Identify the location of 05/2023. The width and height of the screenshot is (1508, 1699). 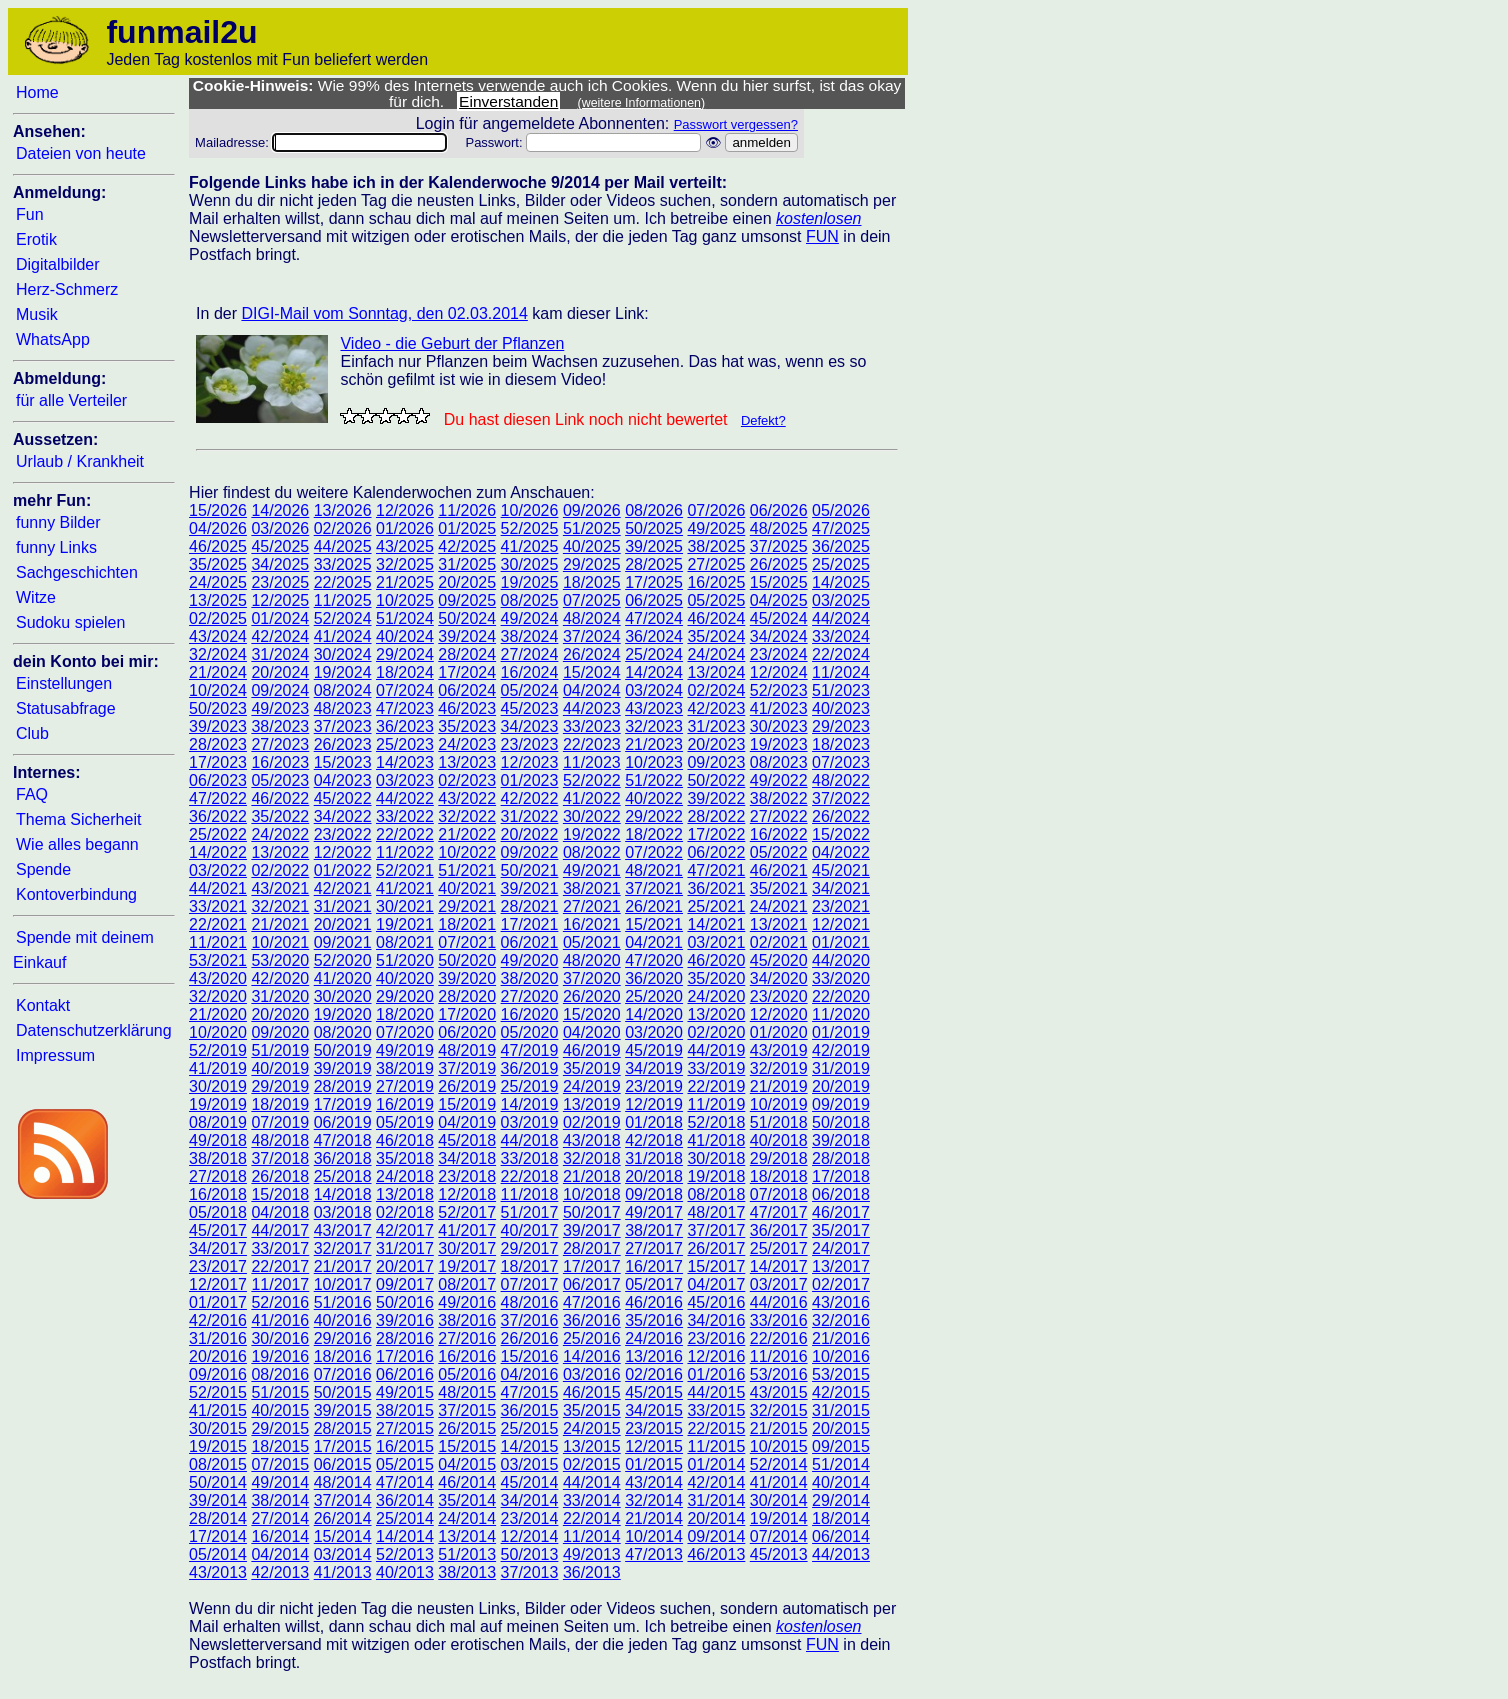
(280, 780).